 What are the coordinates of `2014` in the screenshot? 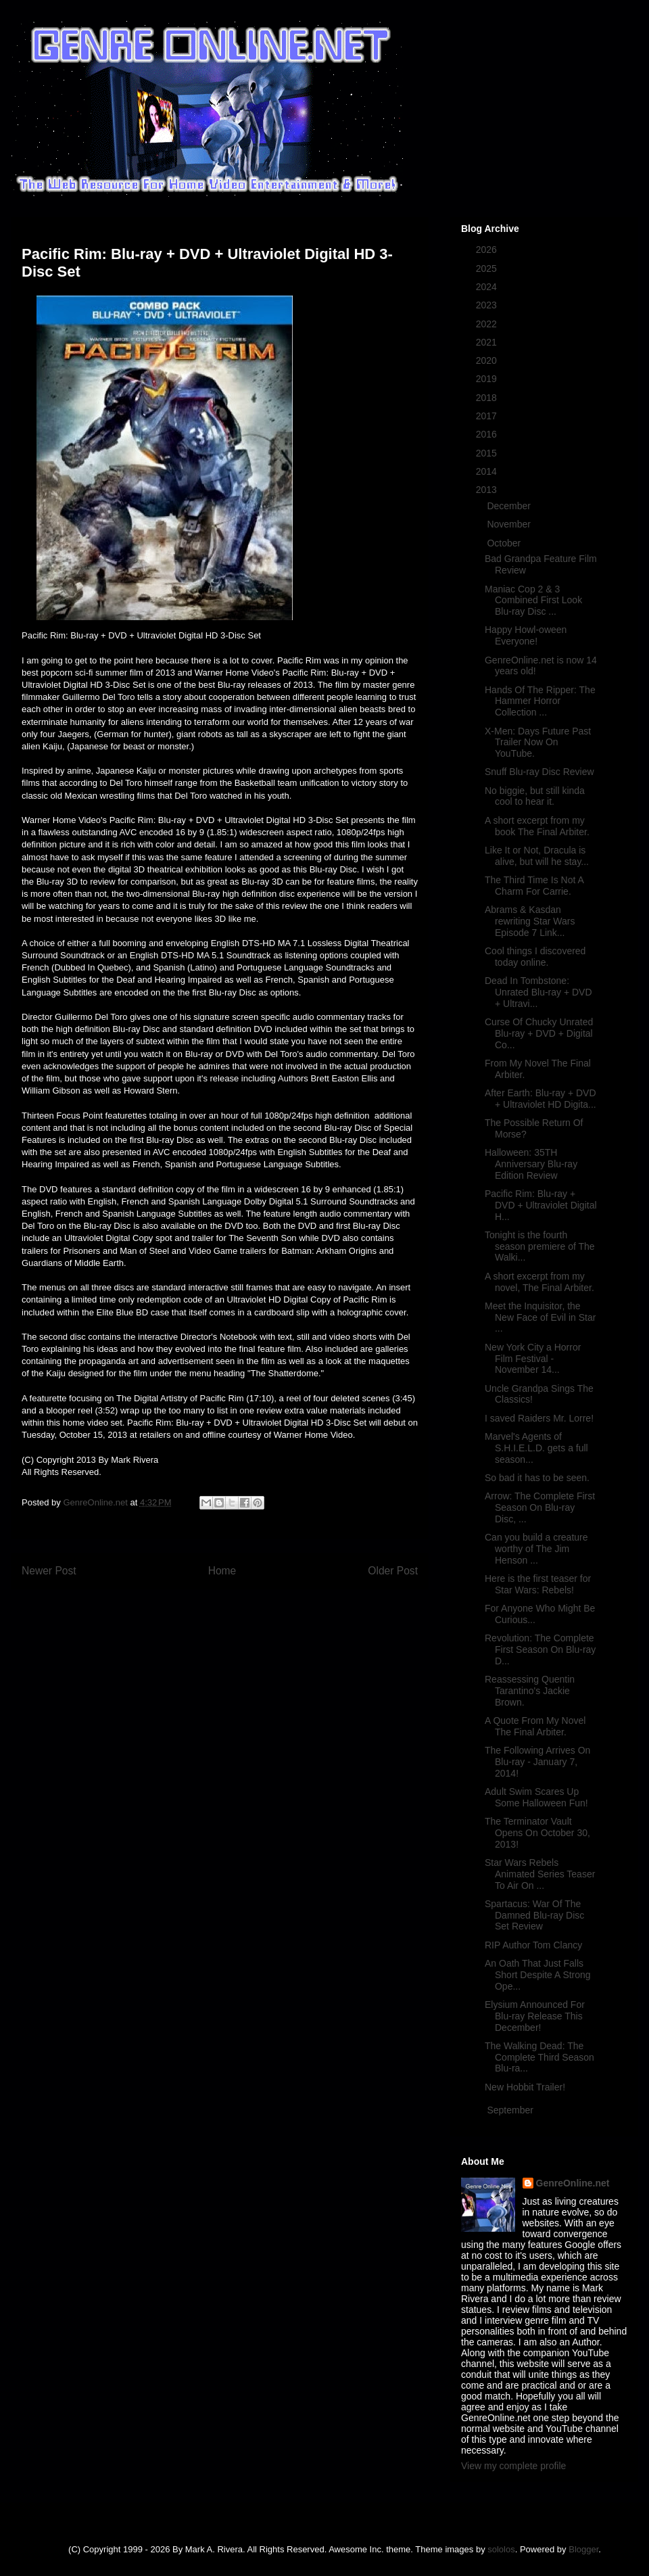 It's located at (488, 471).